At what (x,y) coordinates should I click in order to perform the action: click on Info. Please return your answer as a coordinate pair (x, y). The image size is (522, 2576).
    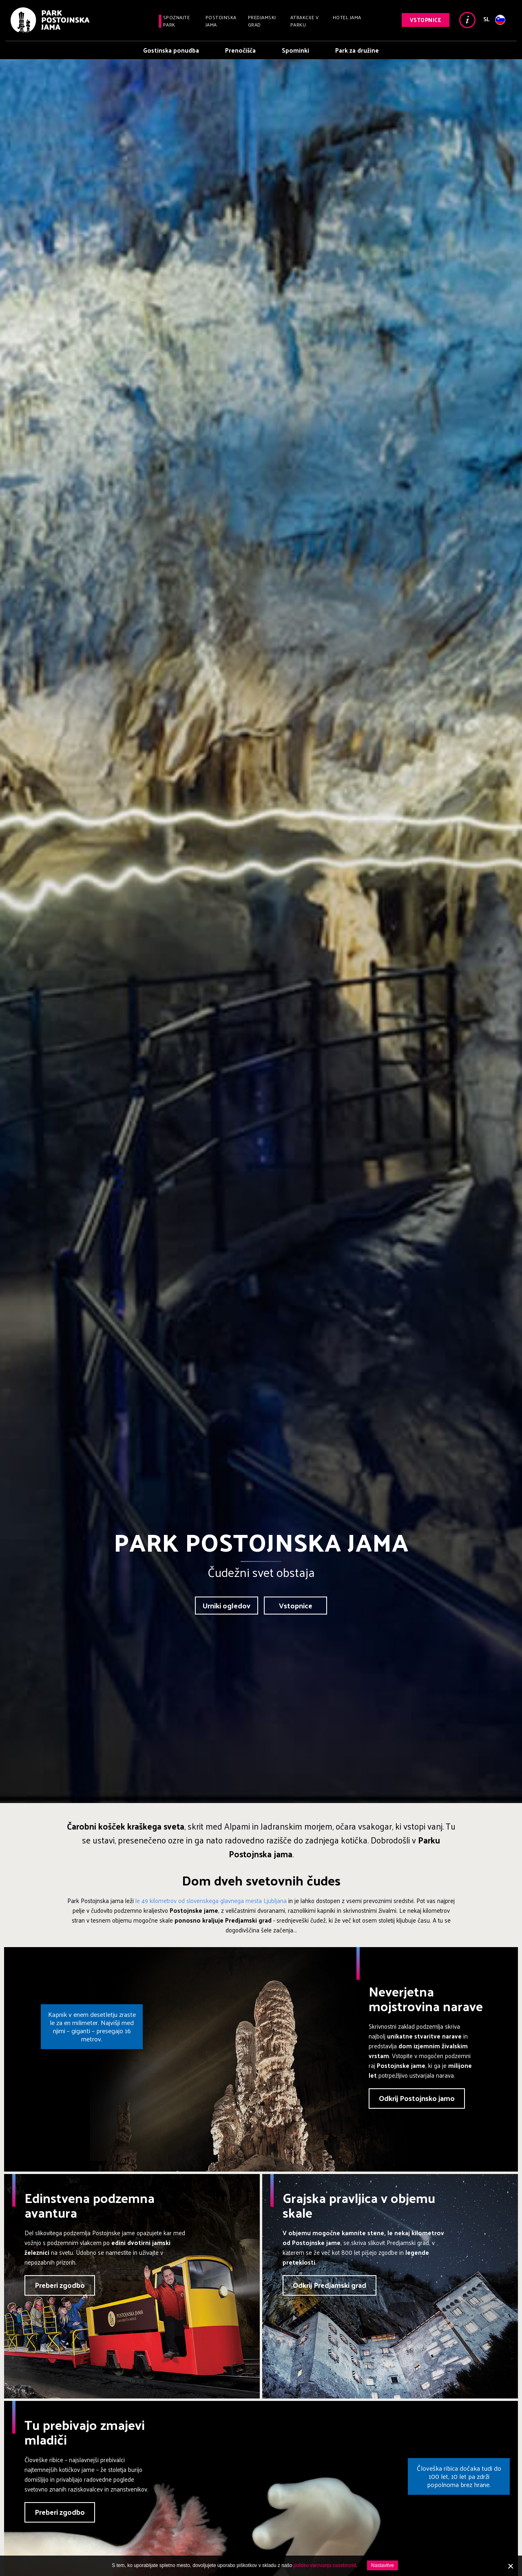
    Looking at the image, I should click on (467, 20).